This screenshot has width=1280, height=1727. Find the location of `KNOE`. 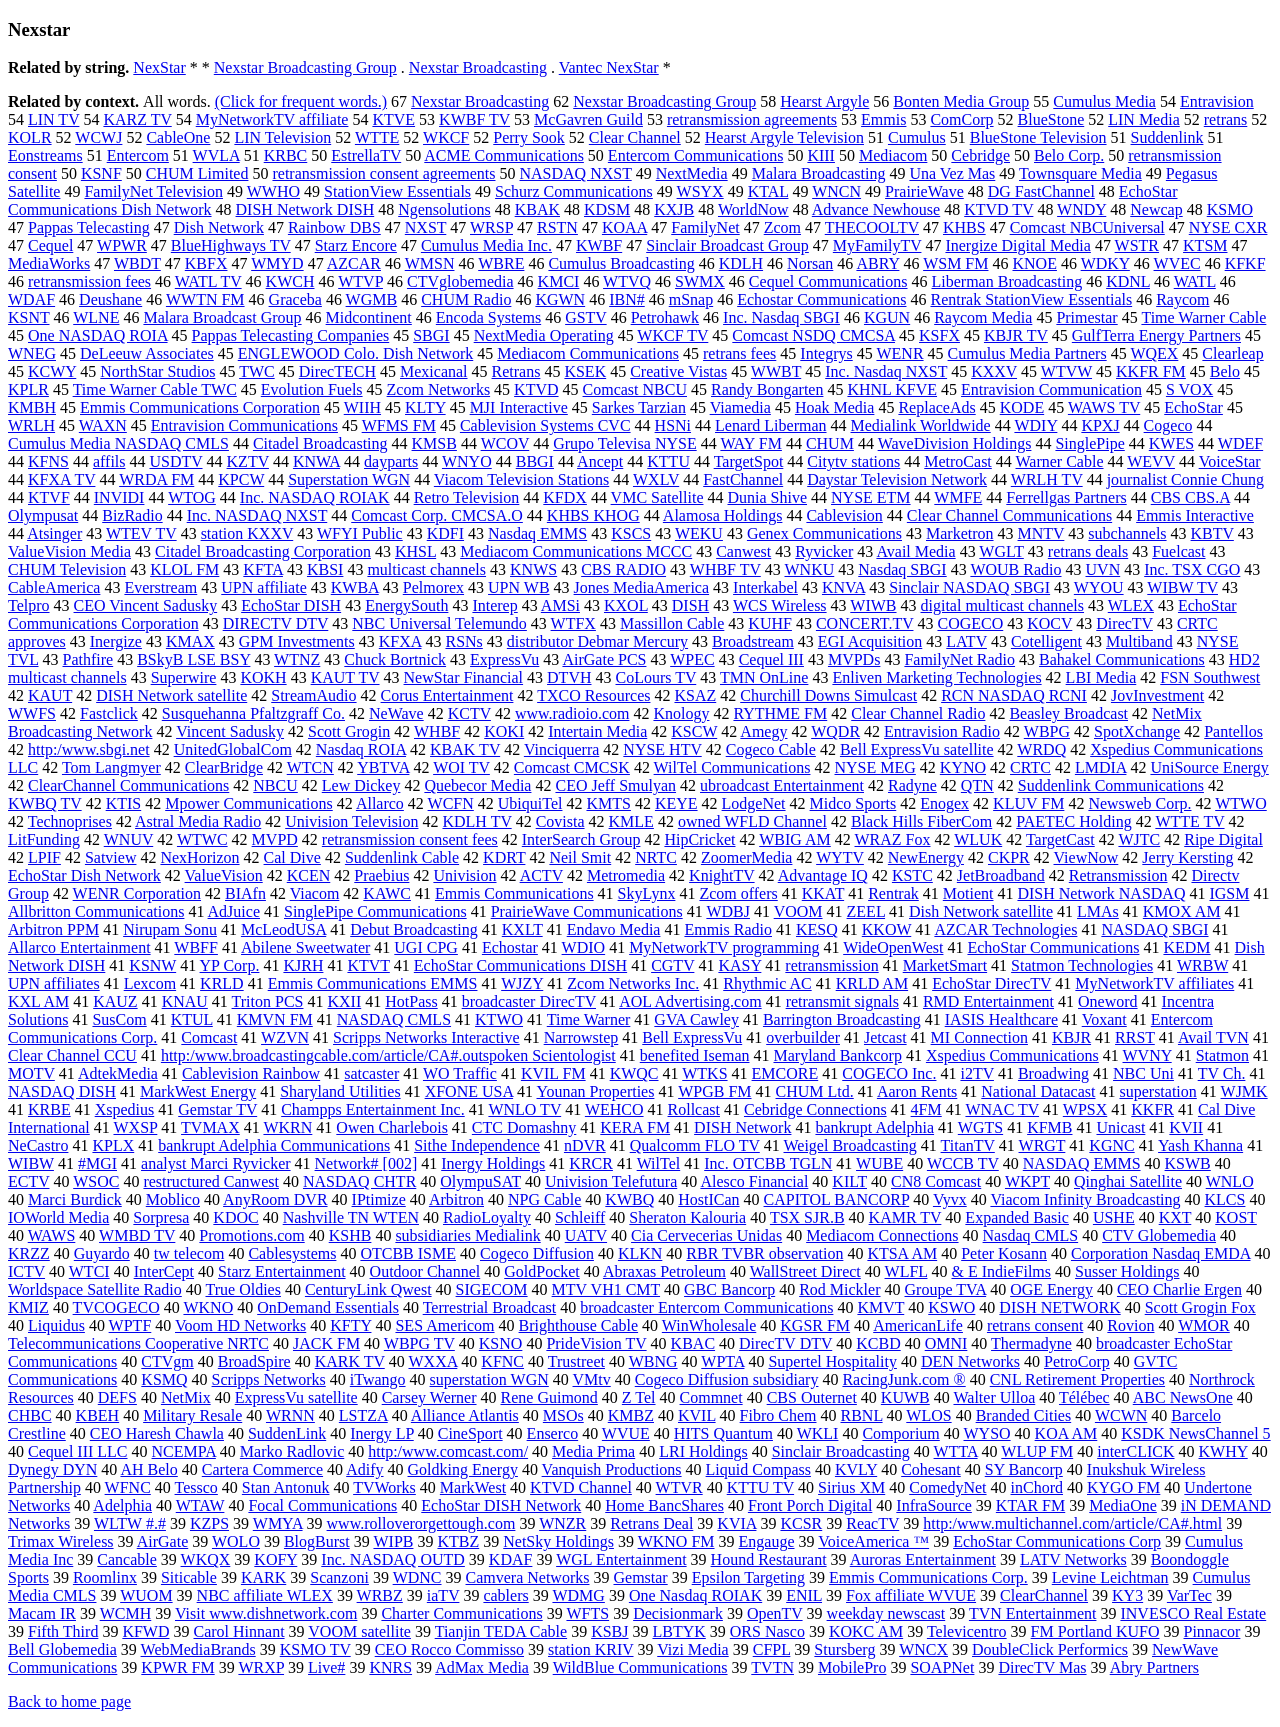

KNOE is located at coordinates (1034, 263).